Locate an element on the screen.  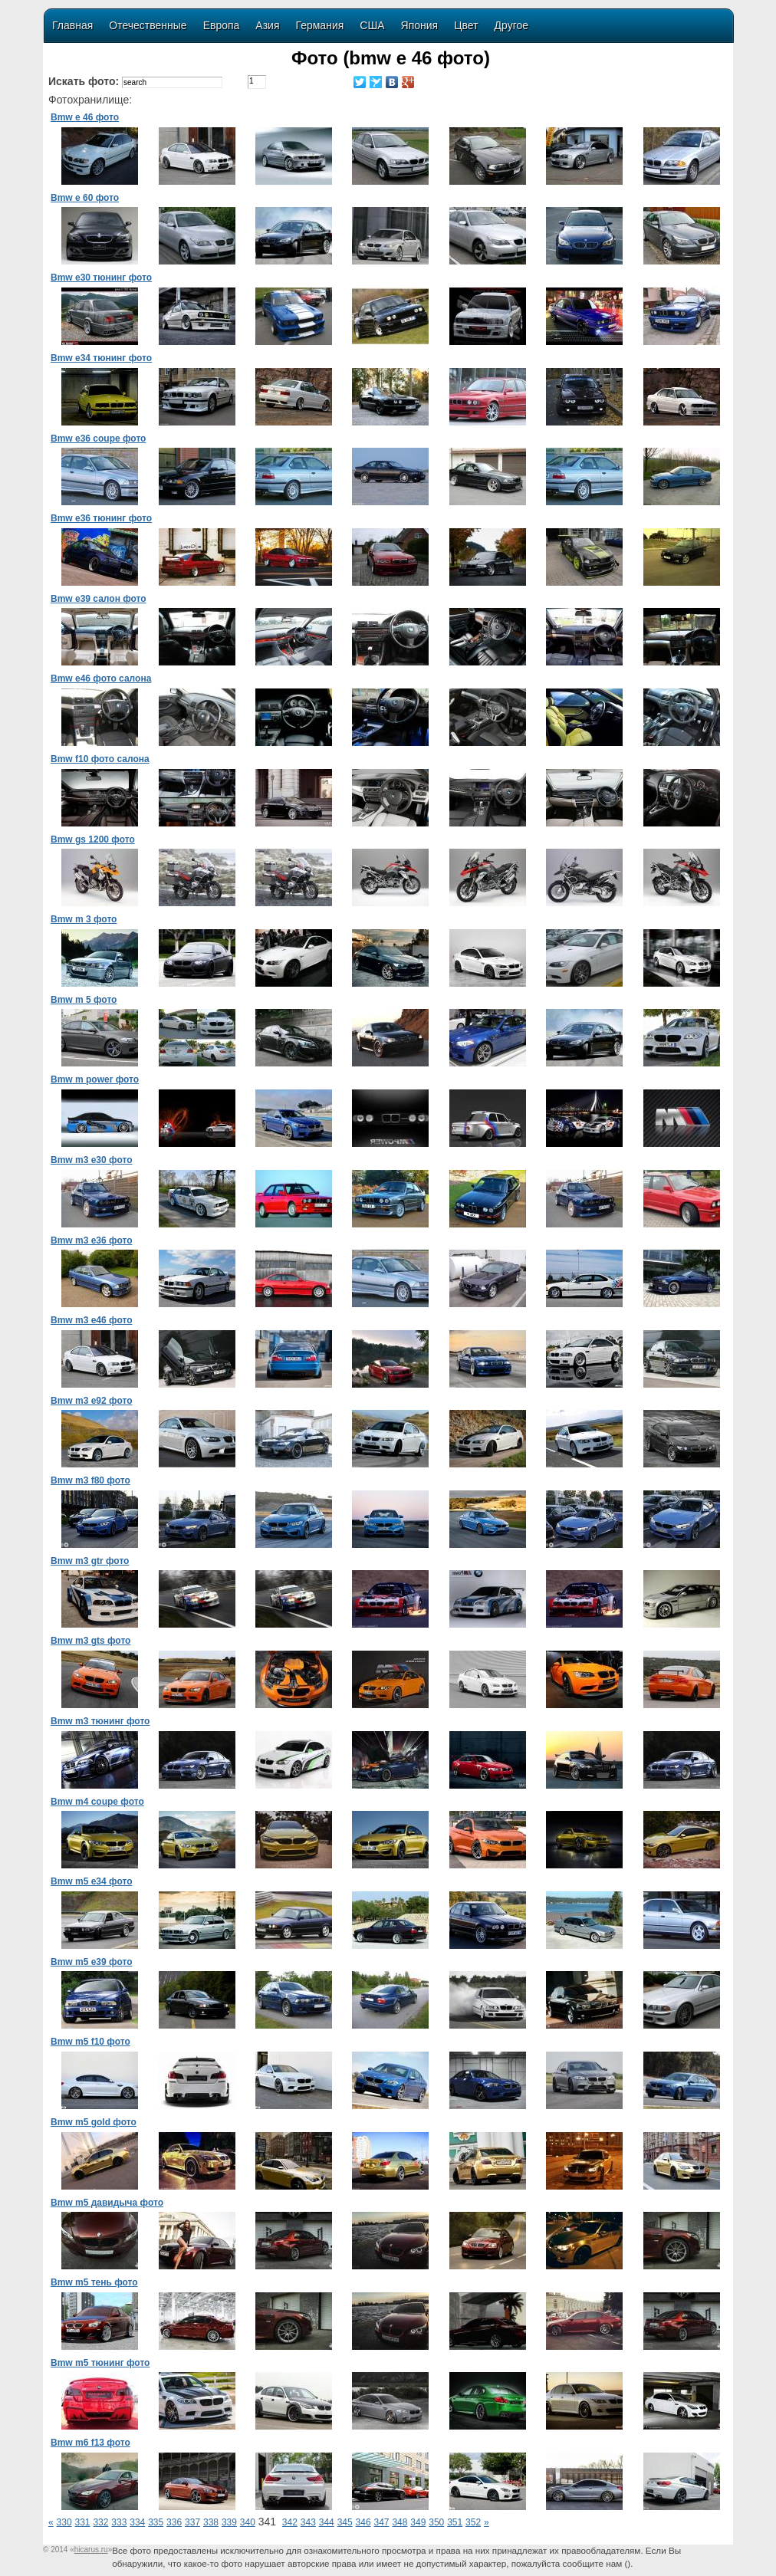
Bmw m5 f10 фото is located at coordinates (90, 2041).